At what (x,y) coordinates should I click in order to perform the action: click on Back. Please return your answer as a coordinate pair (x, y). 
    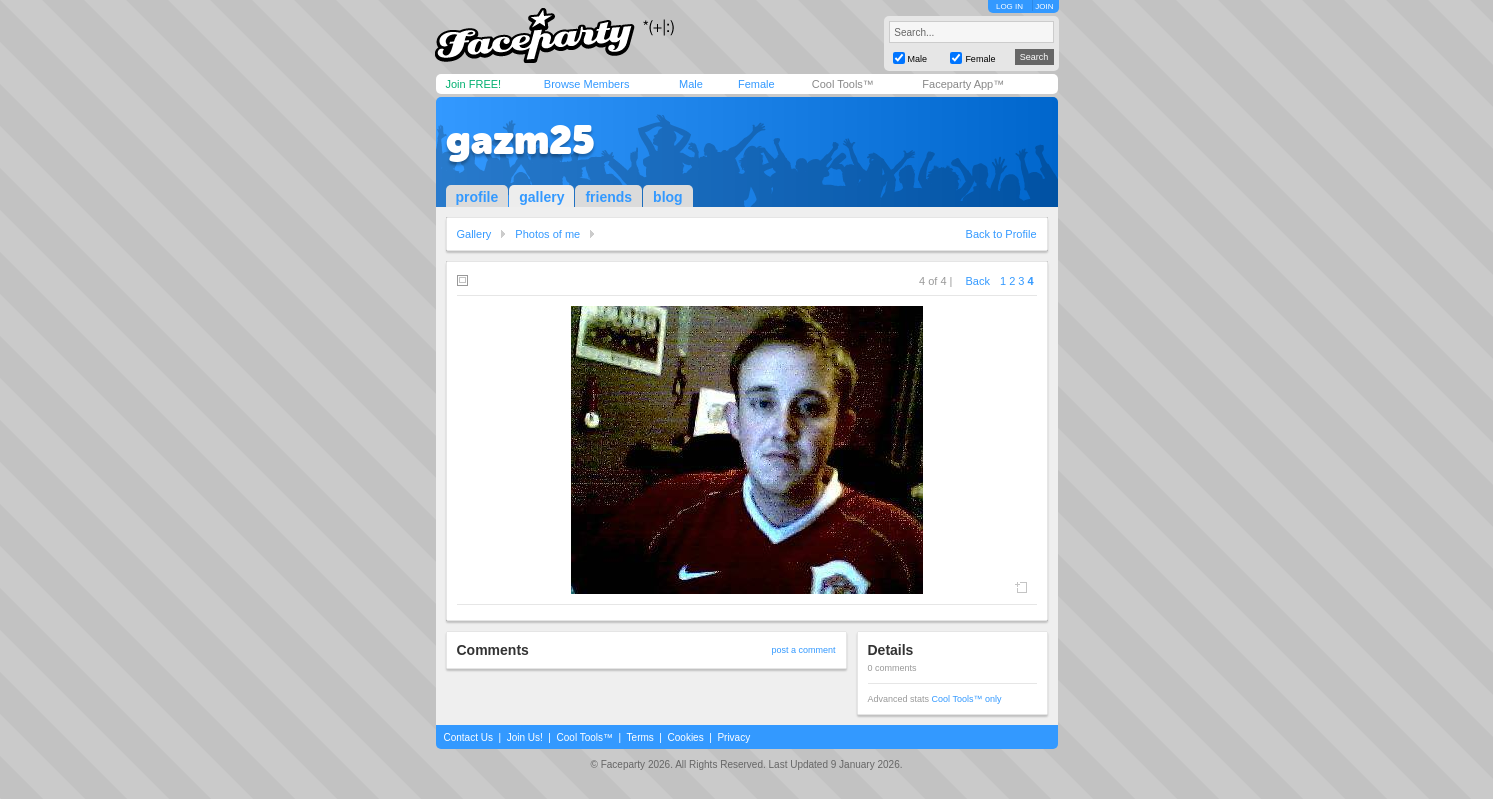
    Looking at the image, I should click on (978, 281).